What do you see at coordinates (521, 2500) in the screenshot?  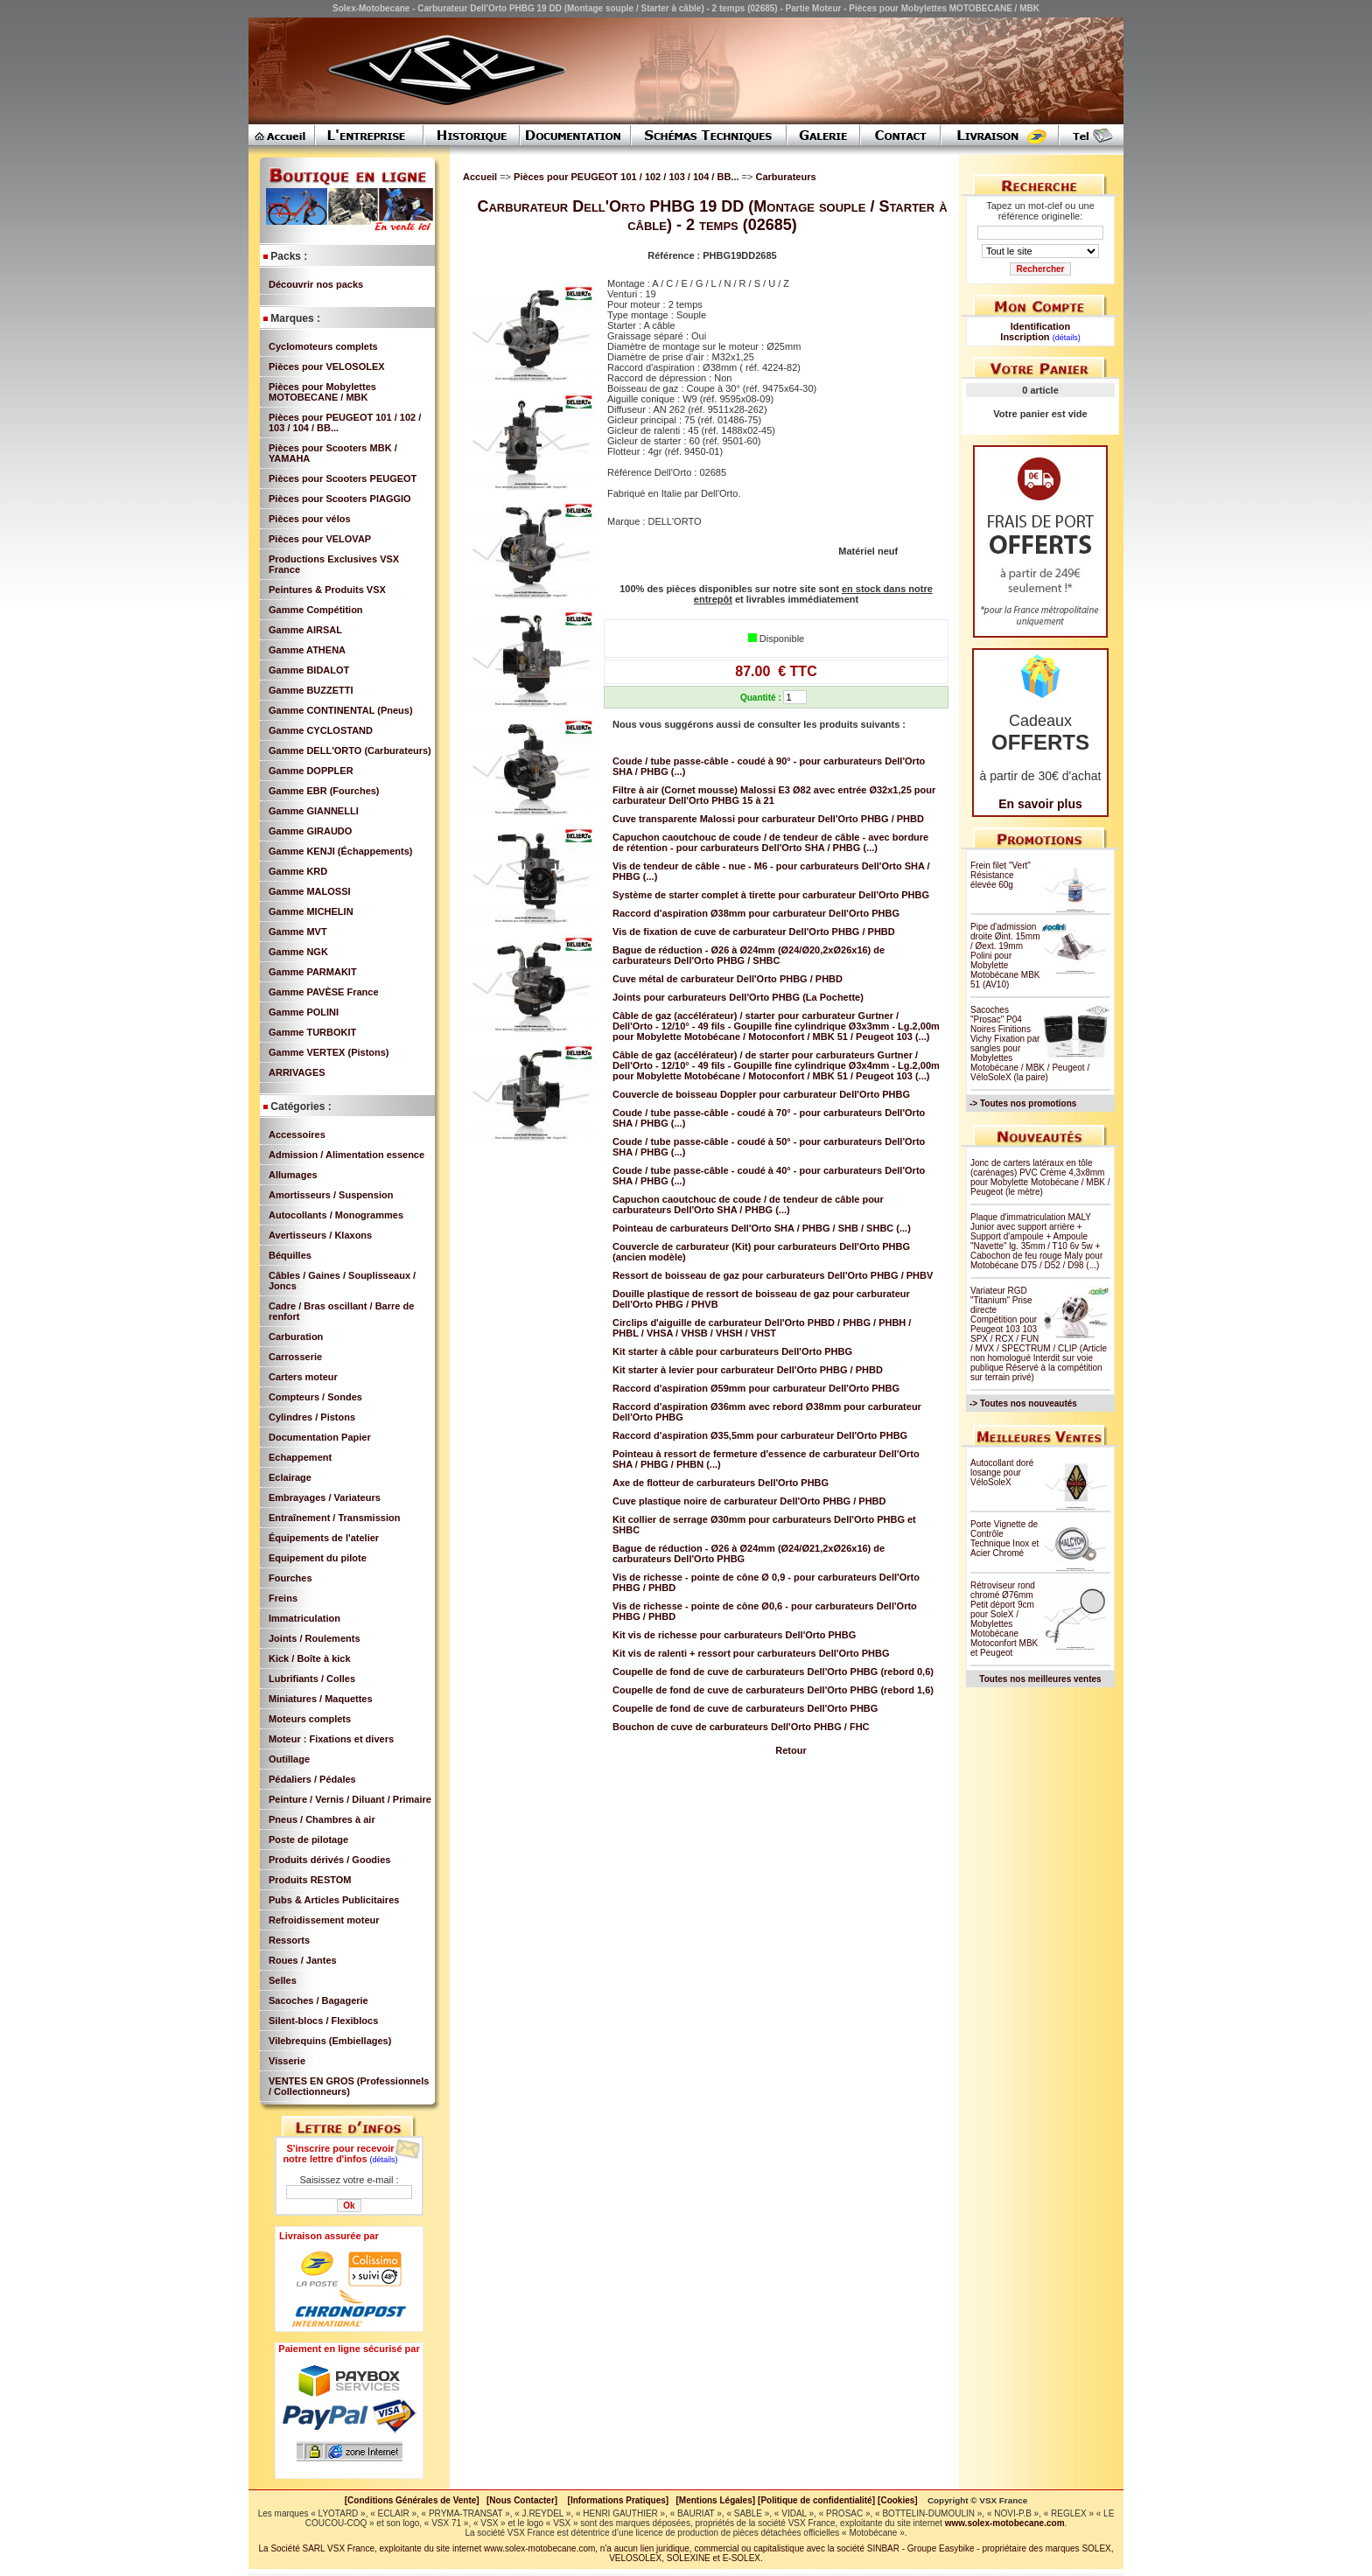 I see `[Nous Contacter]` at bounding box center [521, 2500].